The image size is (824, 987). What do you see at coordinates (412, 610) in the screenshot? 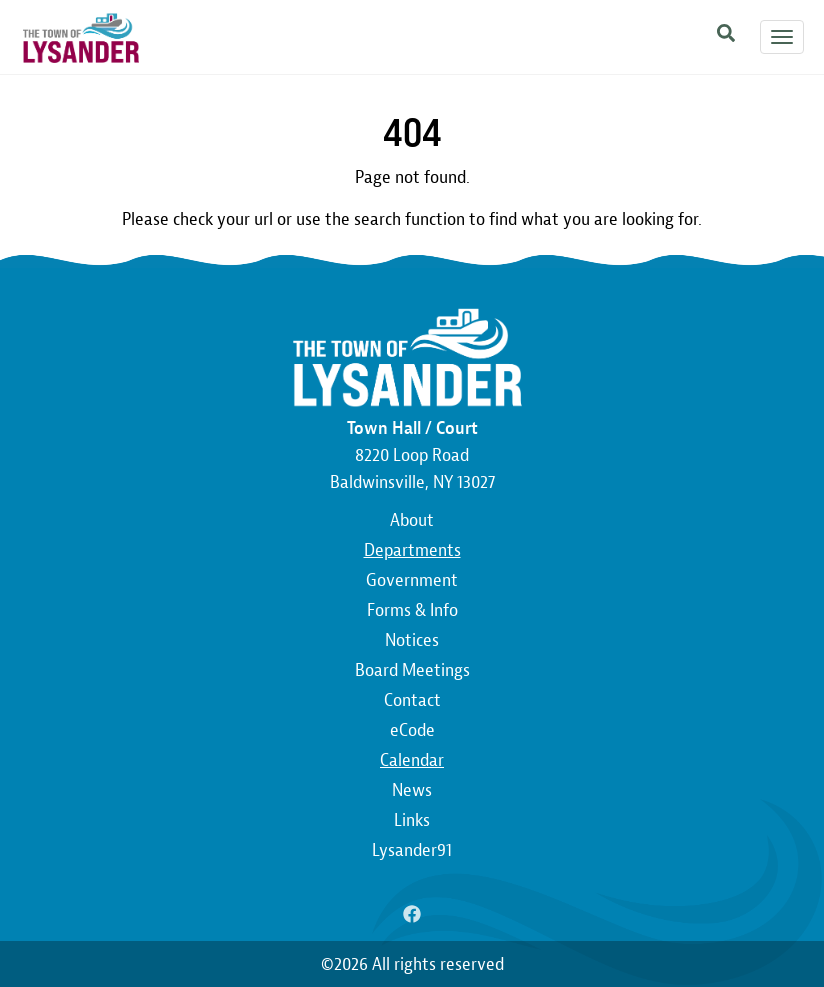
I see `Forms & Info` at bounding box center [412, 610].